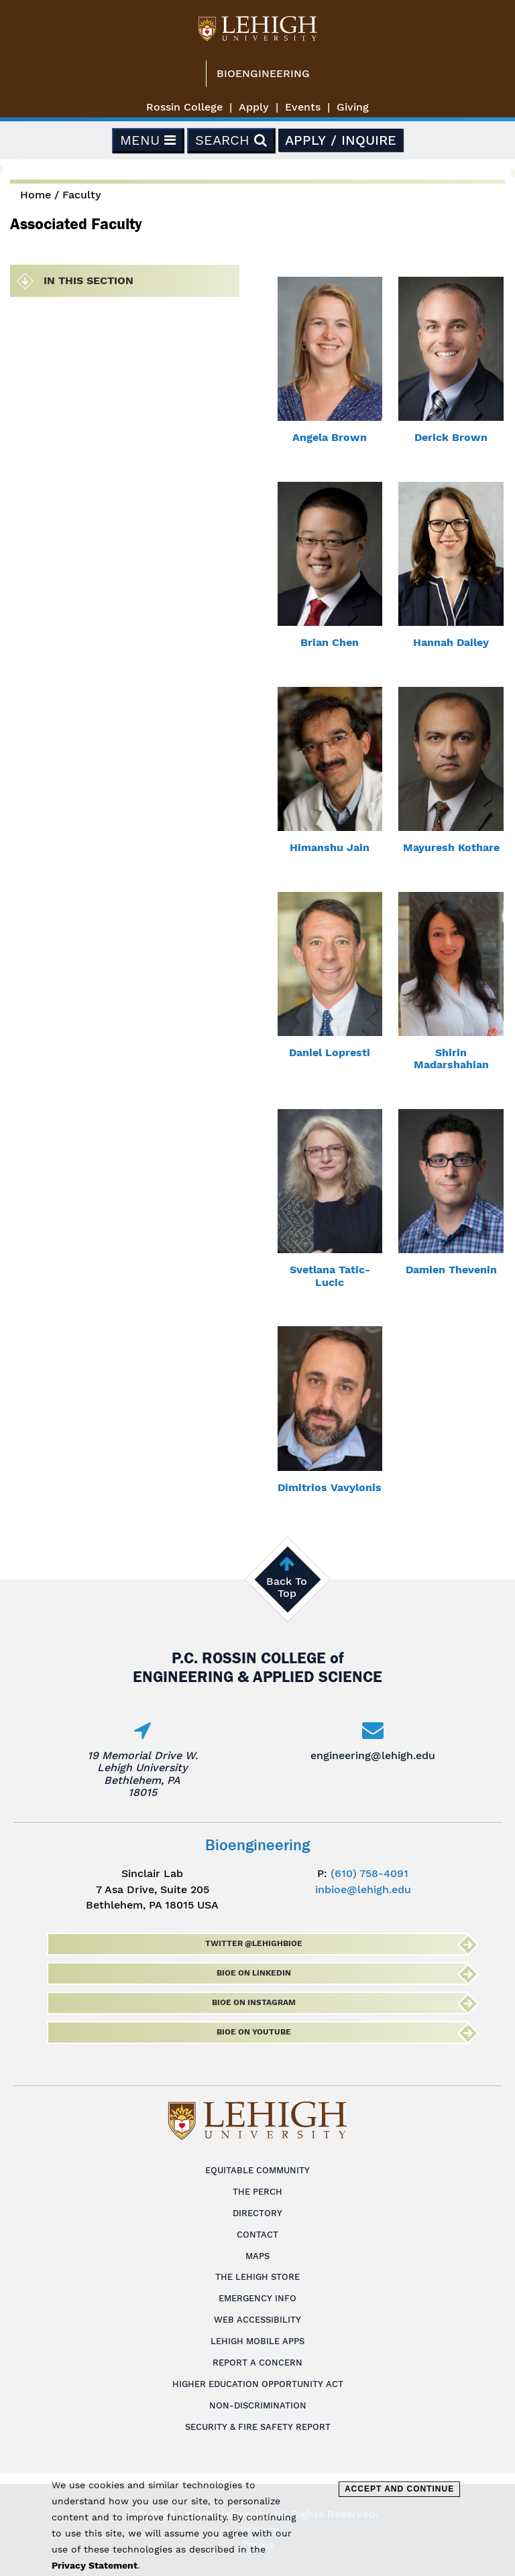 The height and width of the screenshot is (2576, 515). I want to click on Daniel Lopresti, so click(329, 1052).